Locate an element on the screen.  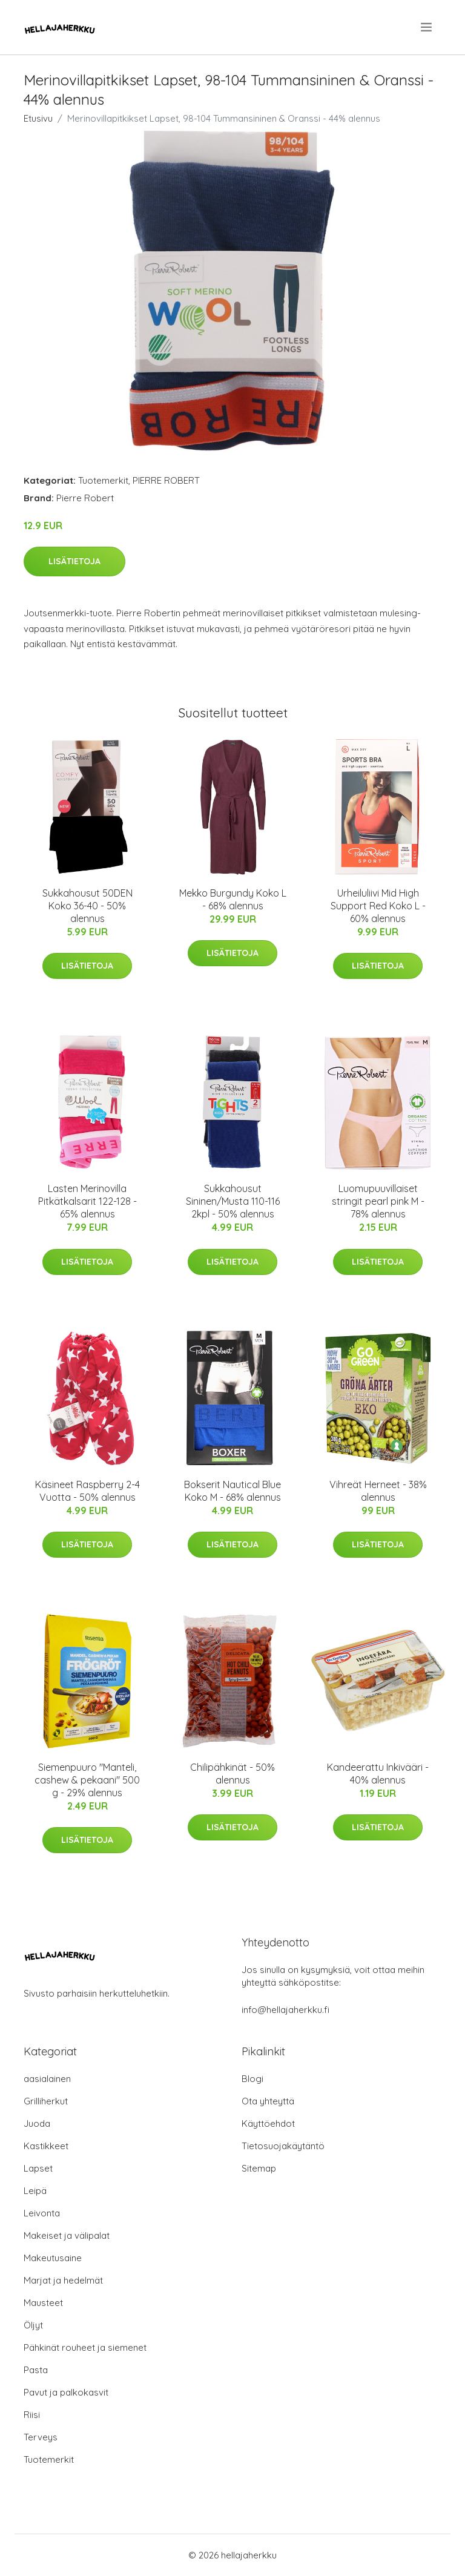
aasialainen is located at coordinates (47, 2078).